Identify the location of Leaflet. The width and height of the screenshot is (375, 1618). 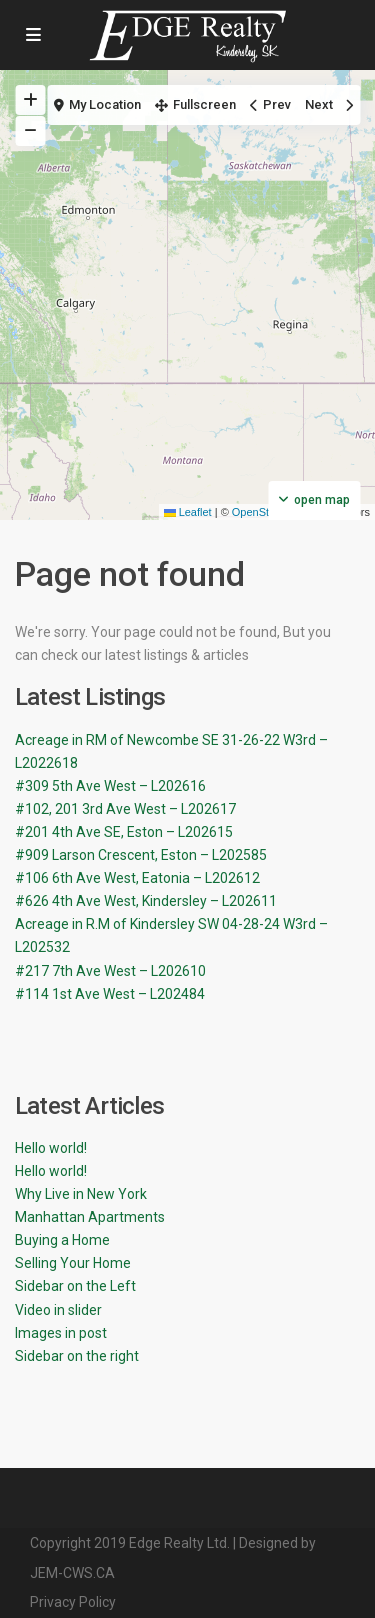
(188, 512).